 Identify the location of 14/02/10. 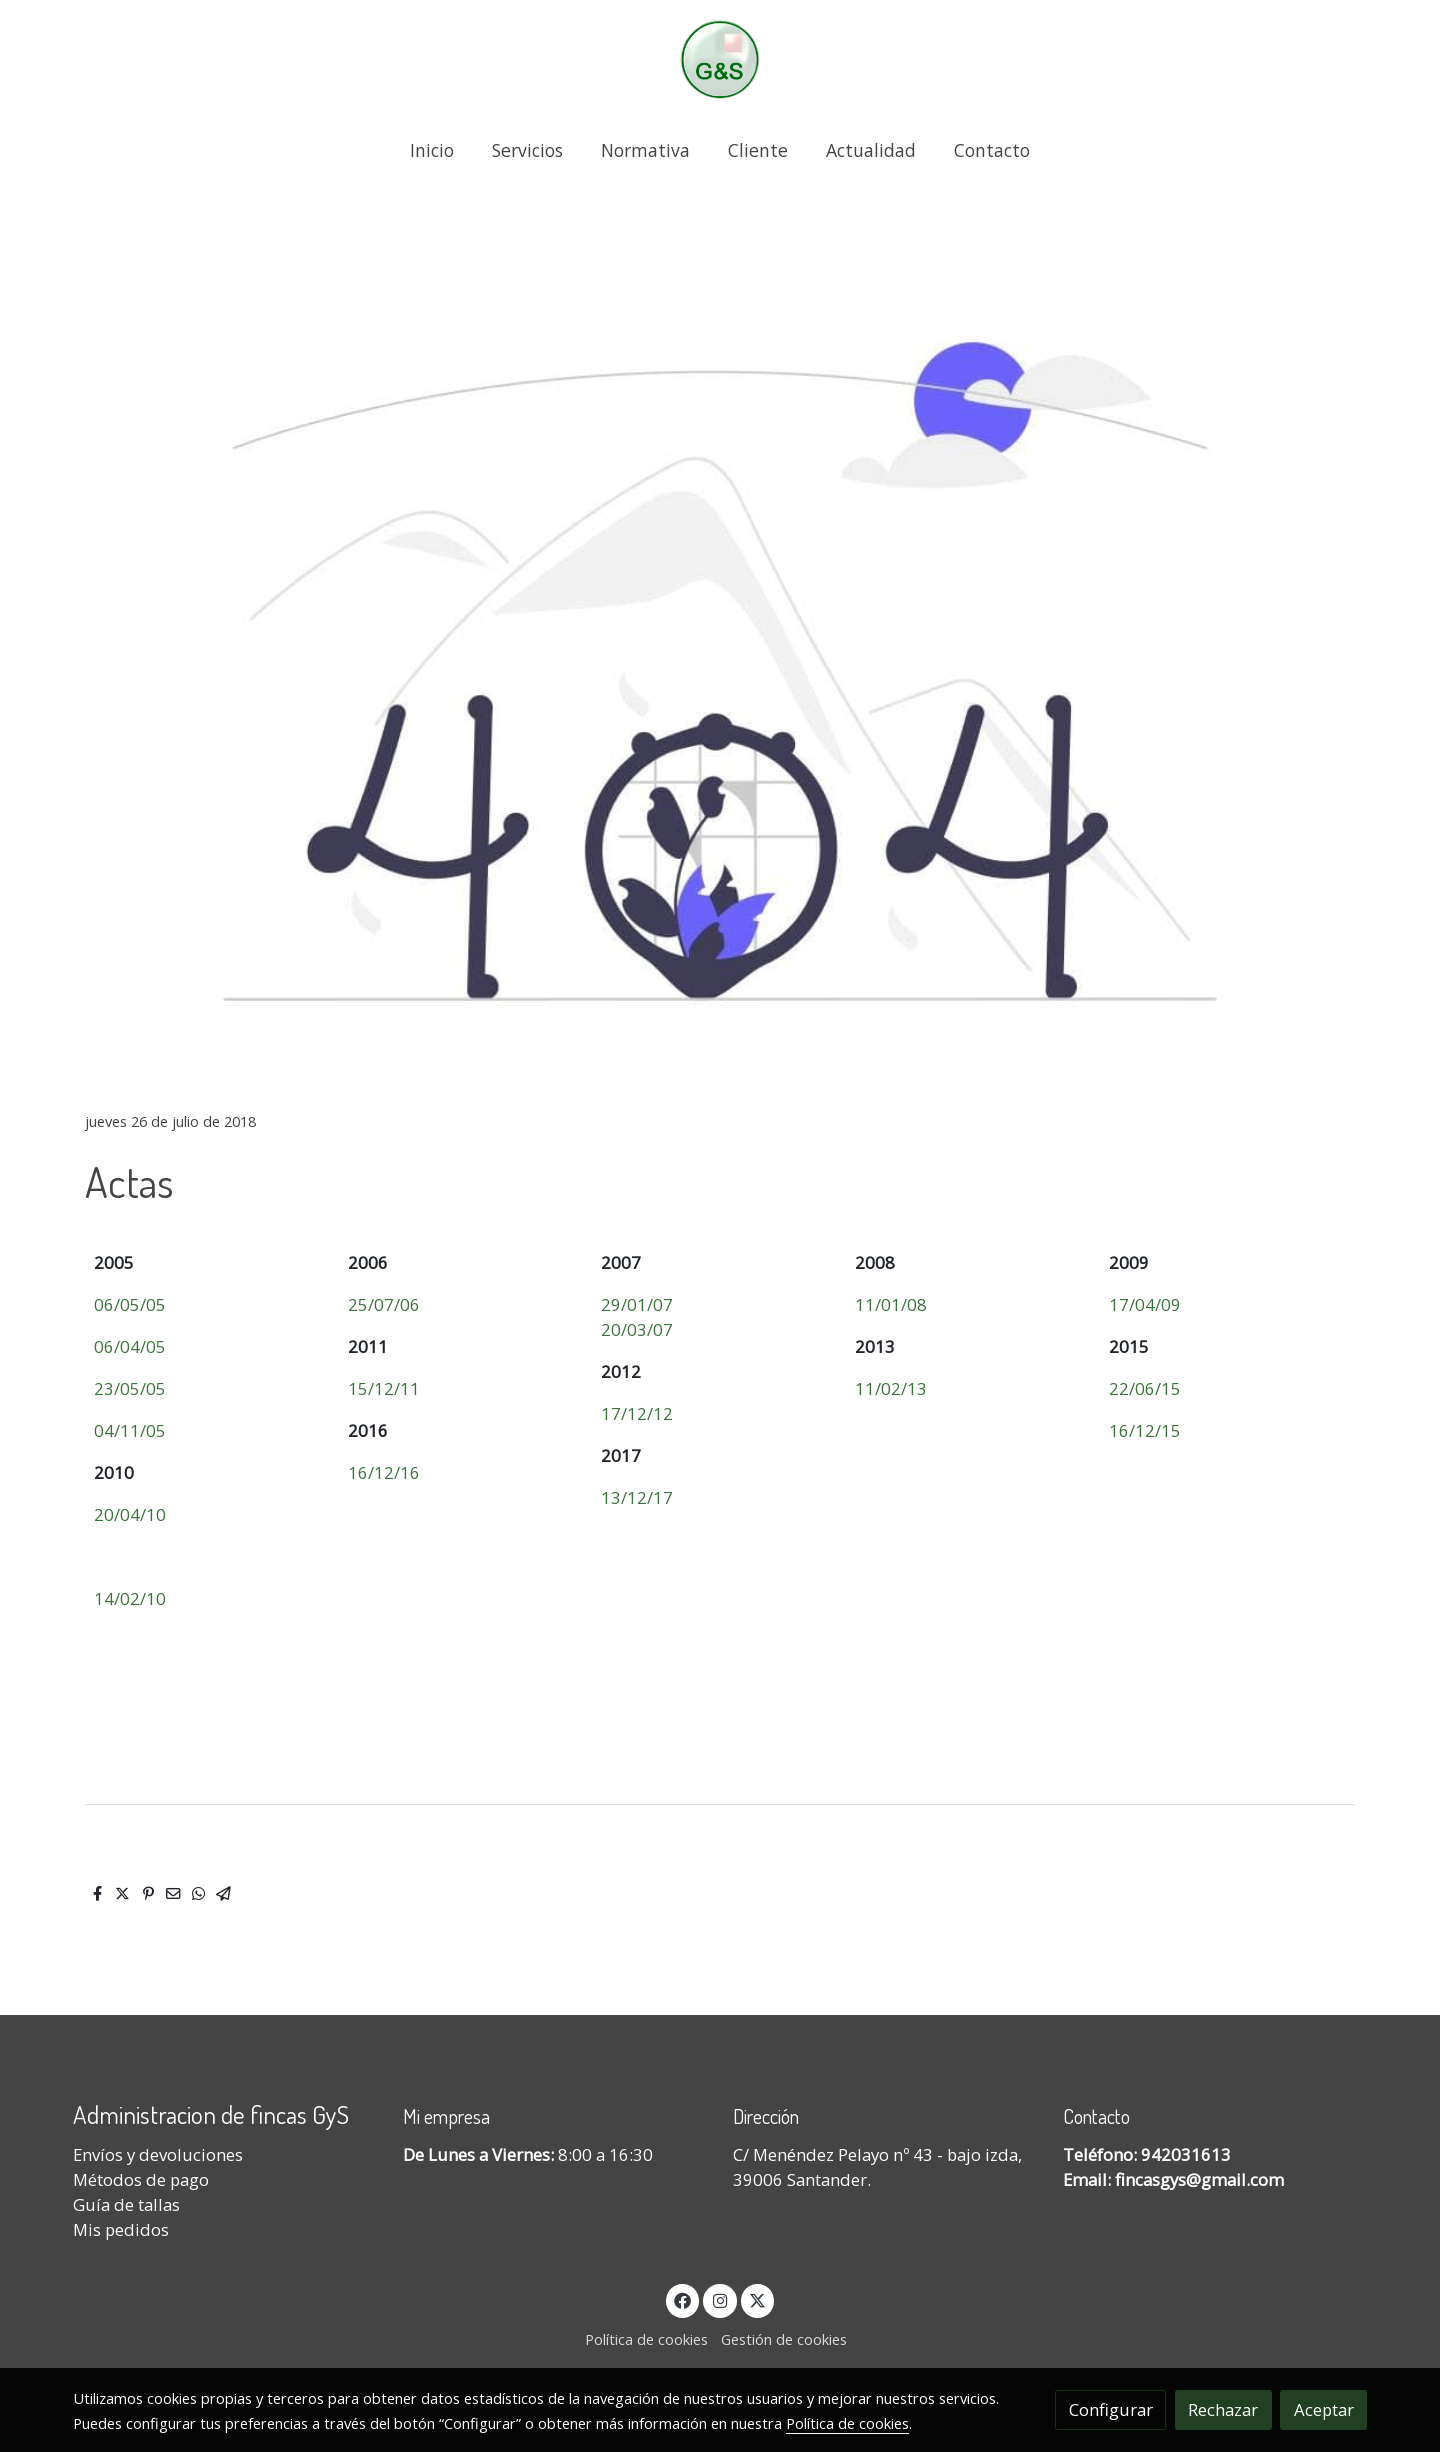
(130, 1598).